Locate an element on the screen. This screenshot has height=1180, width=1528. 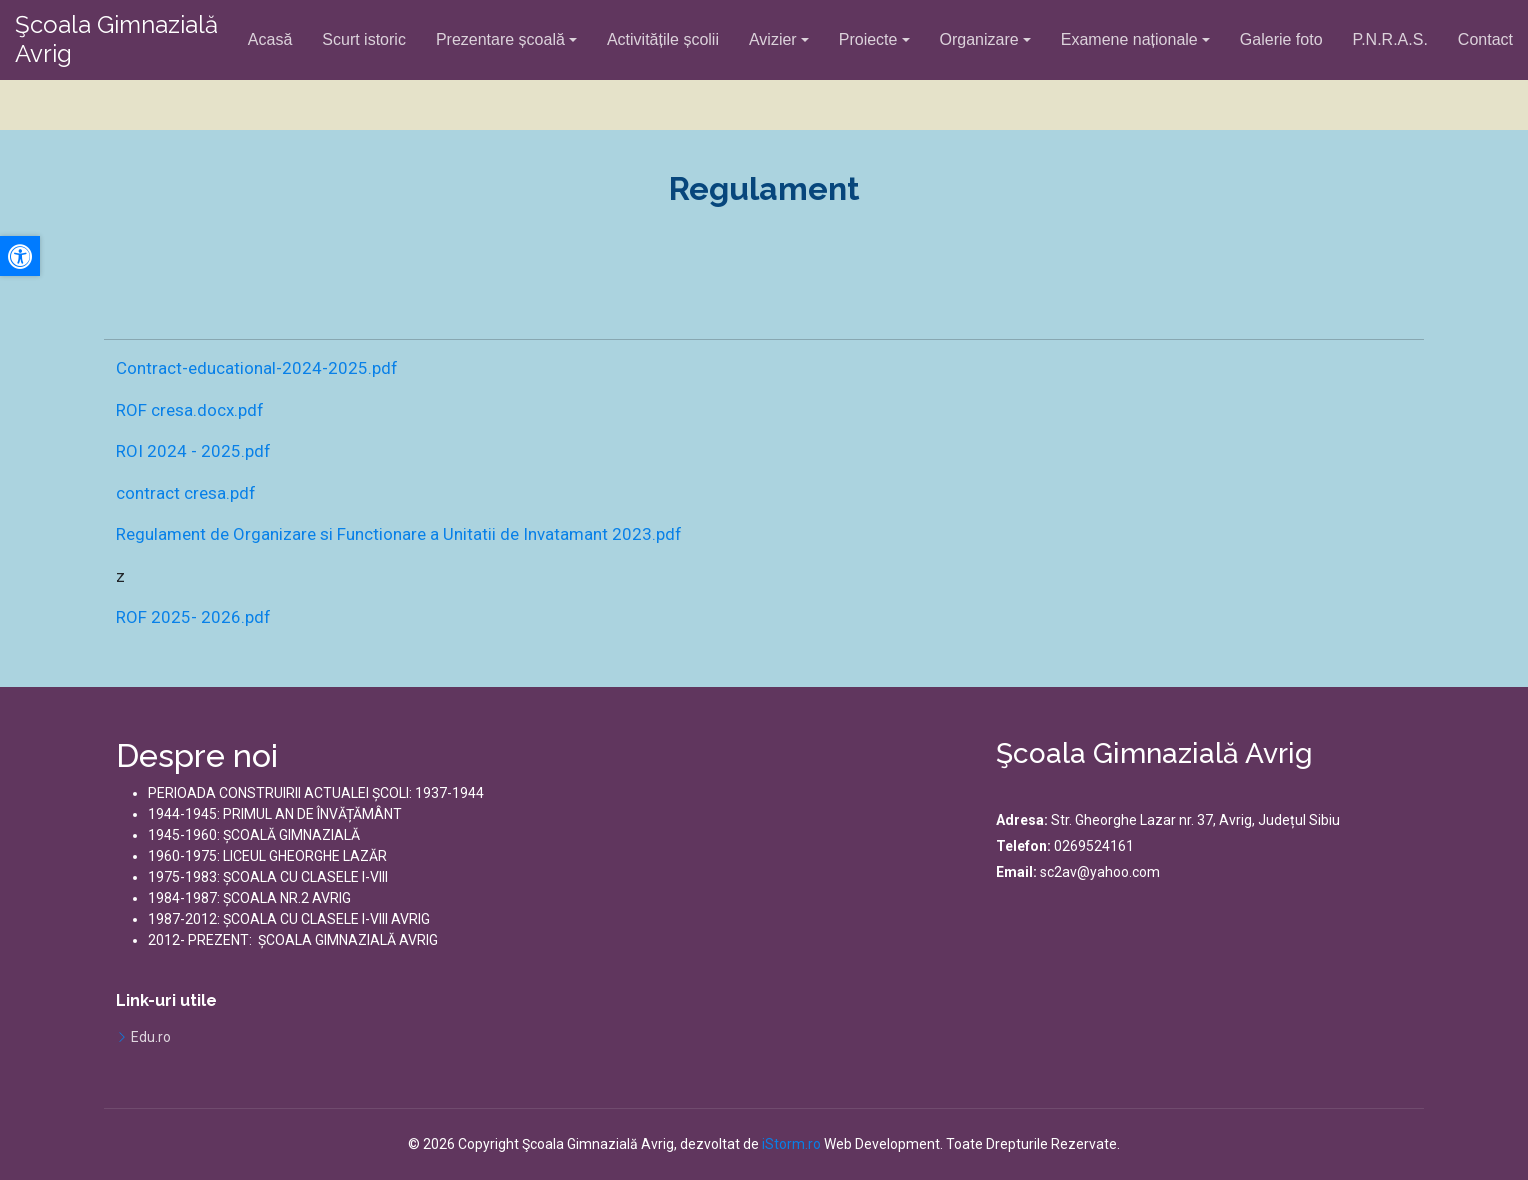
Proiecte [button] is located at coordinates (868, 39).